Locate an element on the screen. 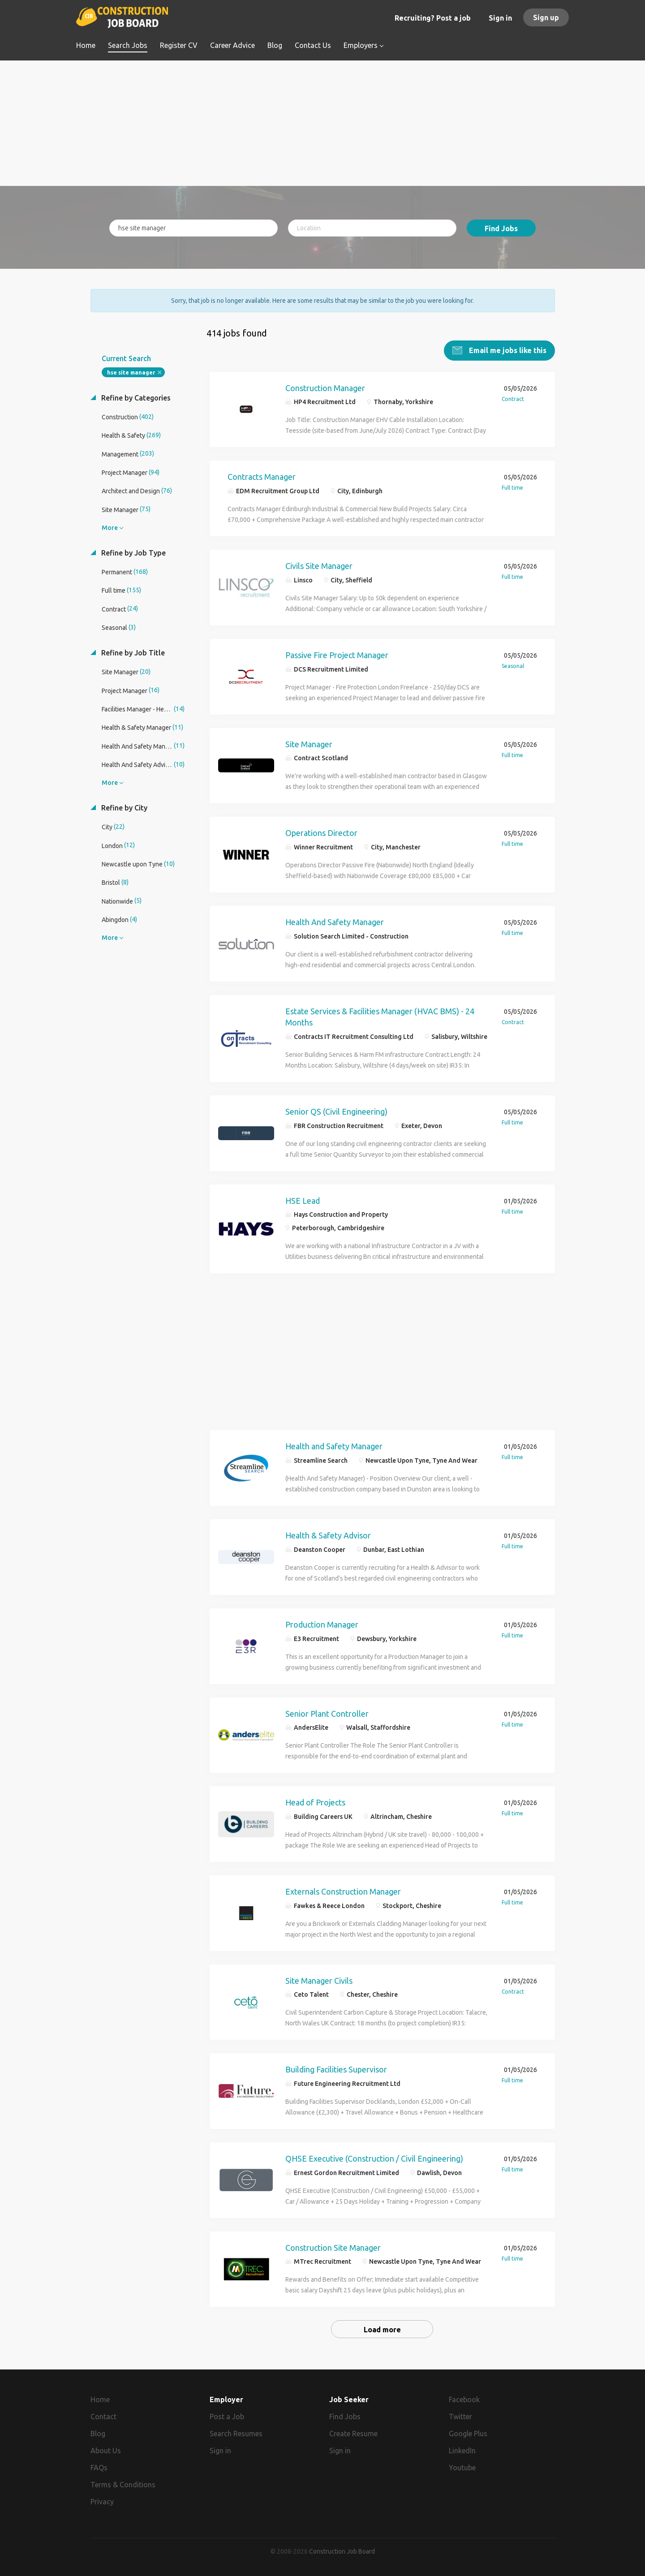 This screenshot has height=2576, width=645. Operations Director is located at coordinates (321, 832).